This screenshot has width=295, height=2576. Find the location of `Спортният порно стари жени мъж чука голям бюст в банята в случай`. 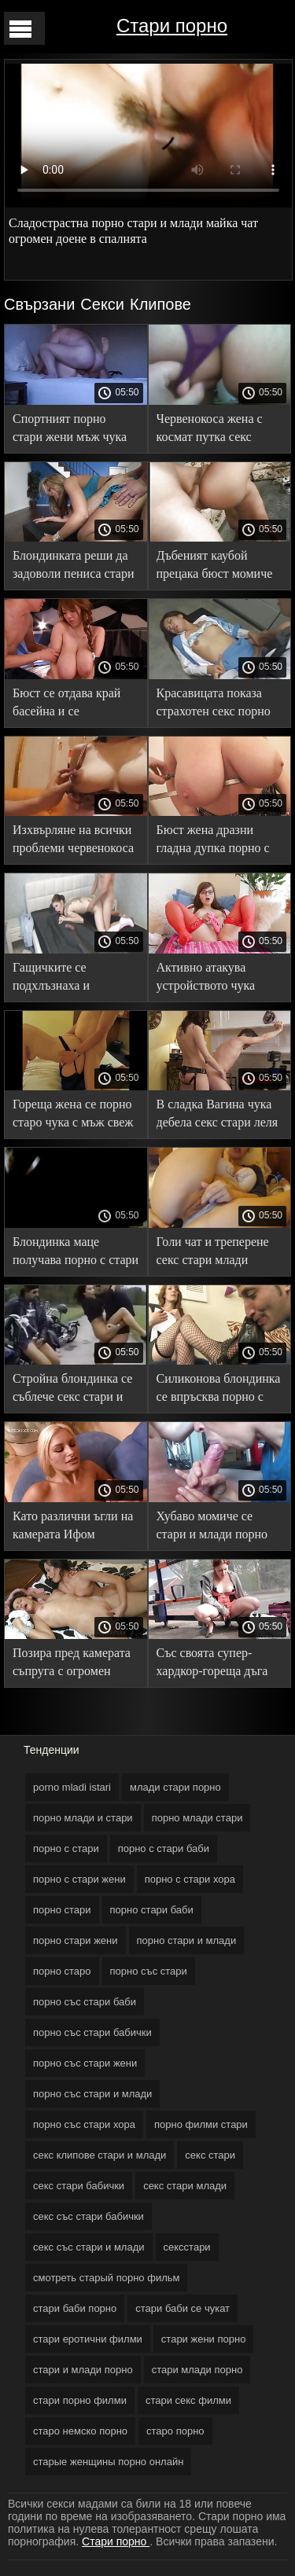

Спортният порно стари жени мъж чука голям бюст в банята в случай is located at coordinates (72, 430).